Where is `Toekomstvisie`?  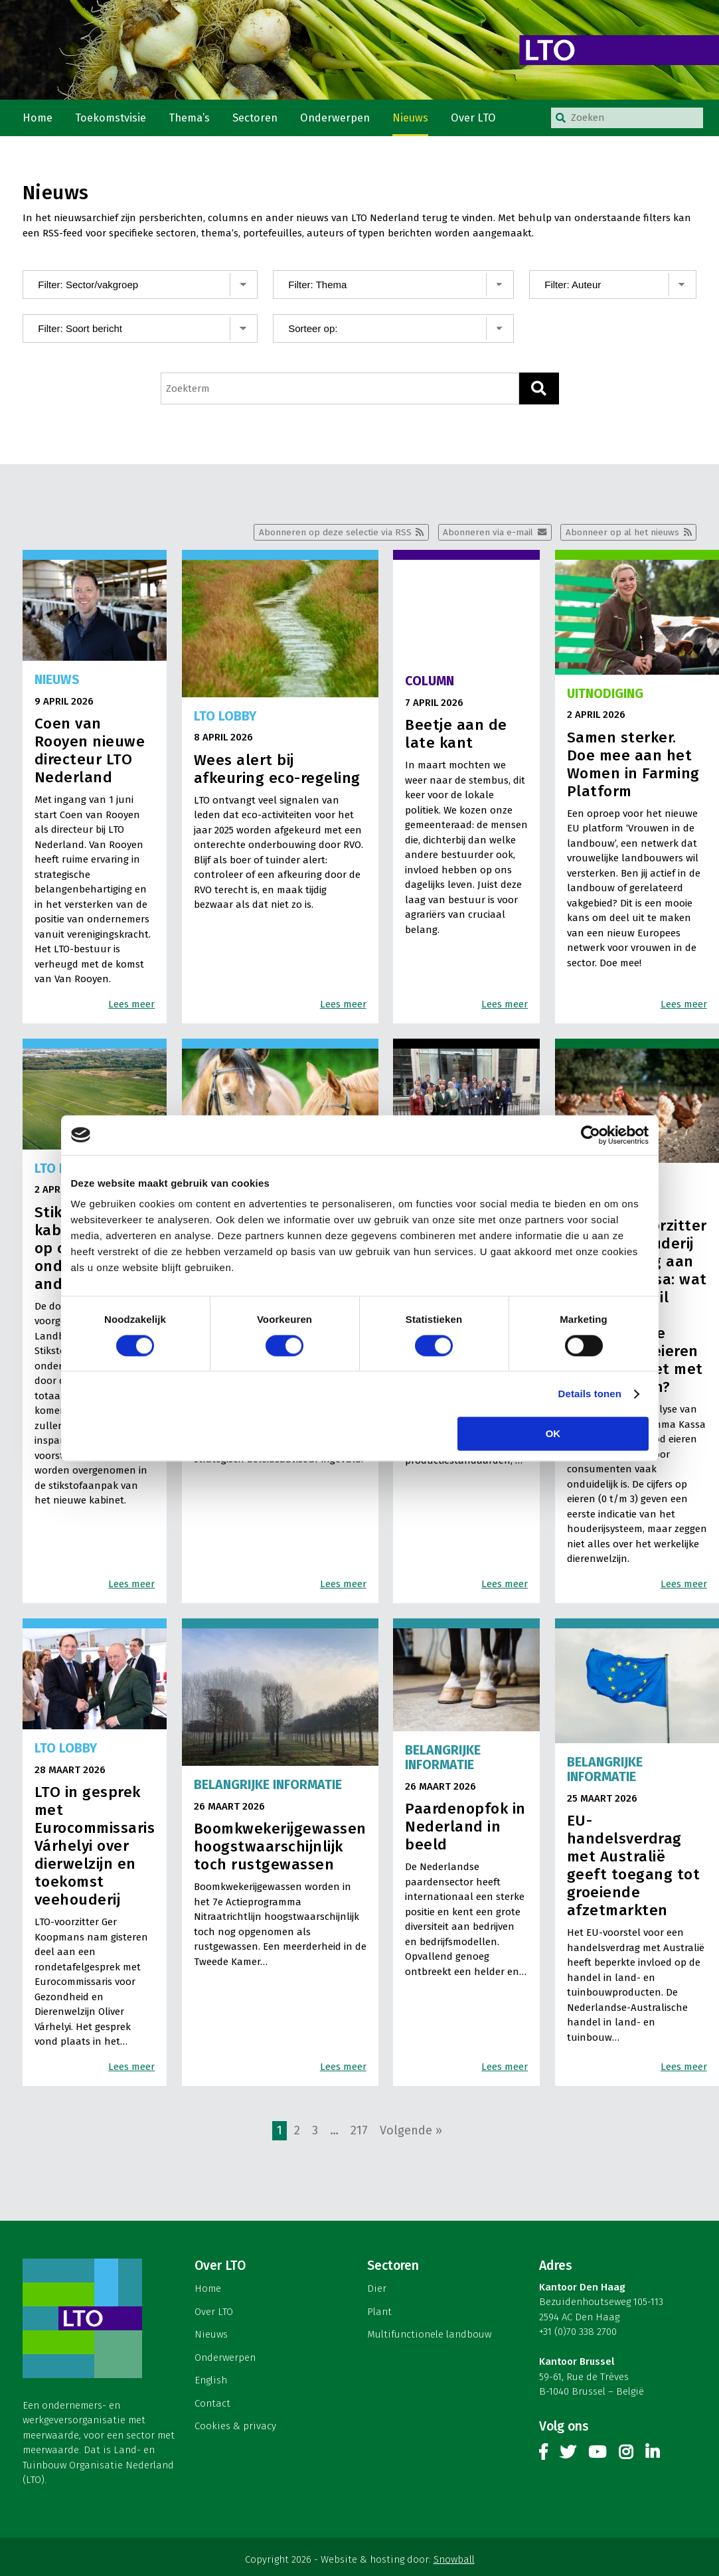 Toekomstvisie is located at coordinates (111, 118).